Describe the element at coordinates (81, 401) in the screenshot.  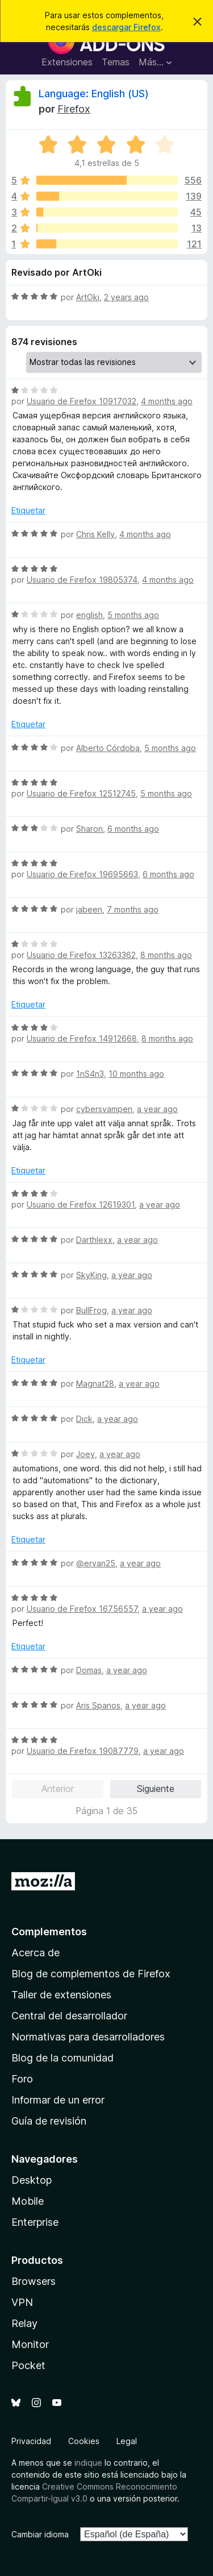
I see `Usuario de Firefox 10917032` at that location.